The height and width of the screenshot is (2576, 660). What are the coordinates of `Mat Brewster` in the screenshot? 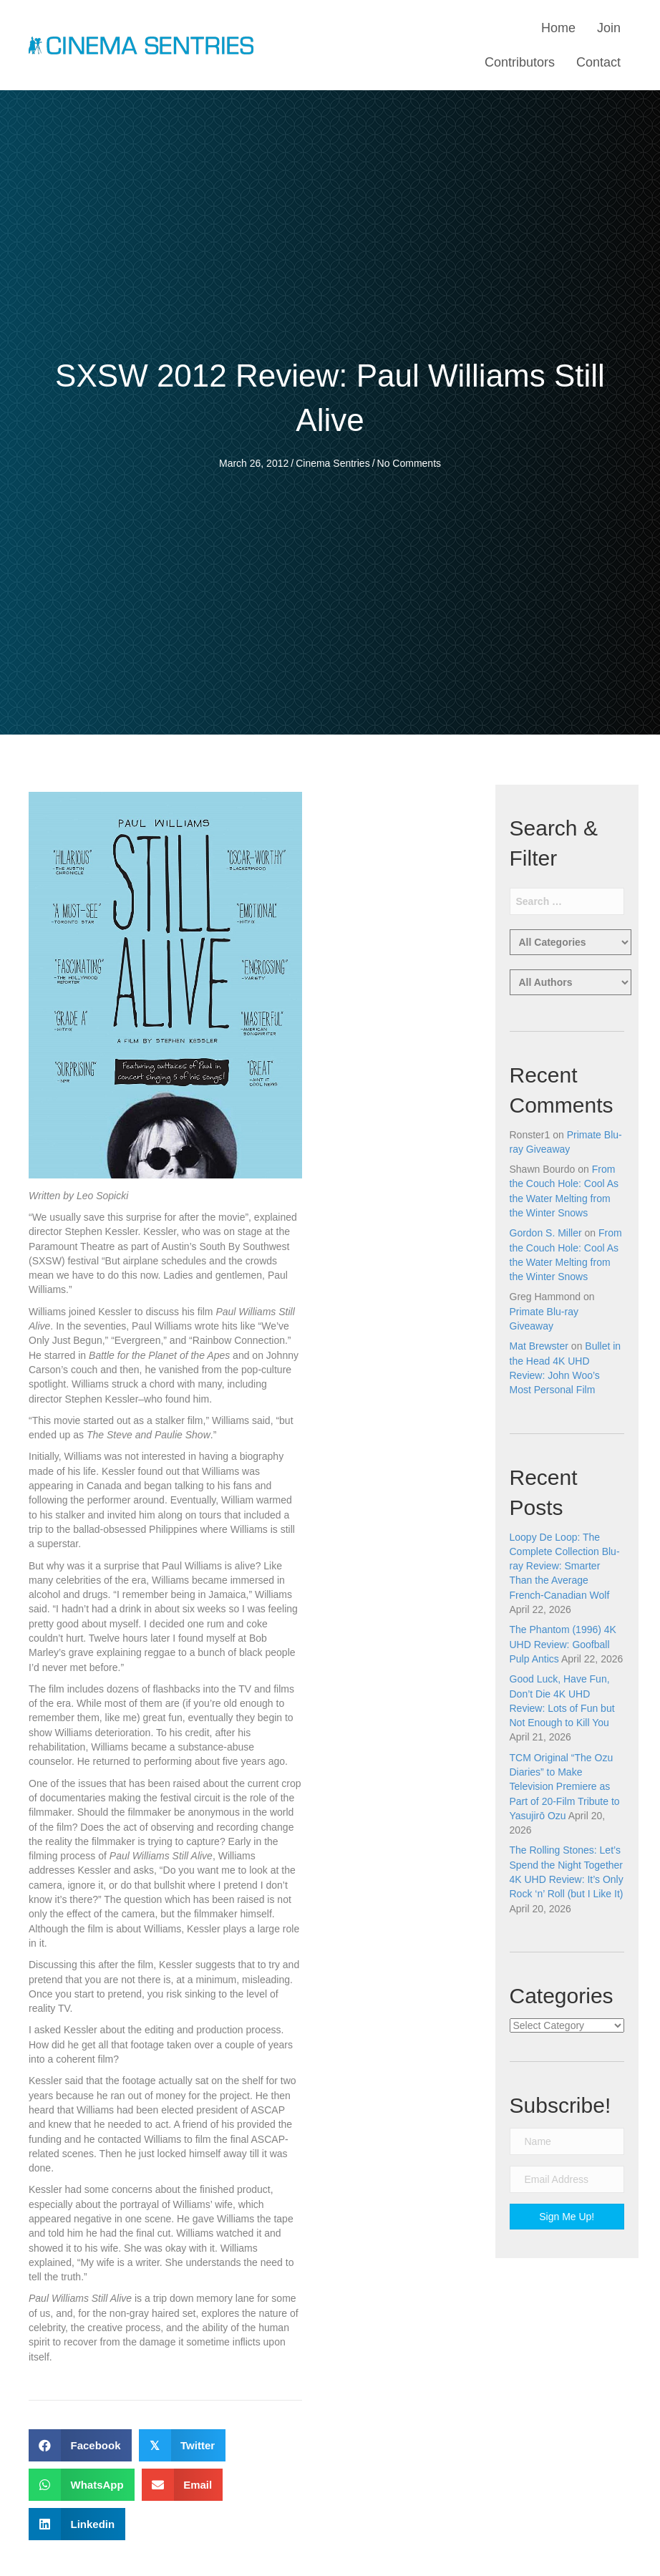 It's located at (539, 1346).